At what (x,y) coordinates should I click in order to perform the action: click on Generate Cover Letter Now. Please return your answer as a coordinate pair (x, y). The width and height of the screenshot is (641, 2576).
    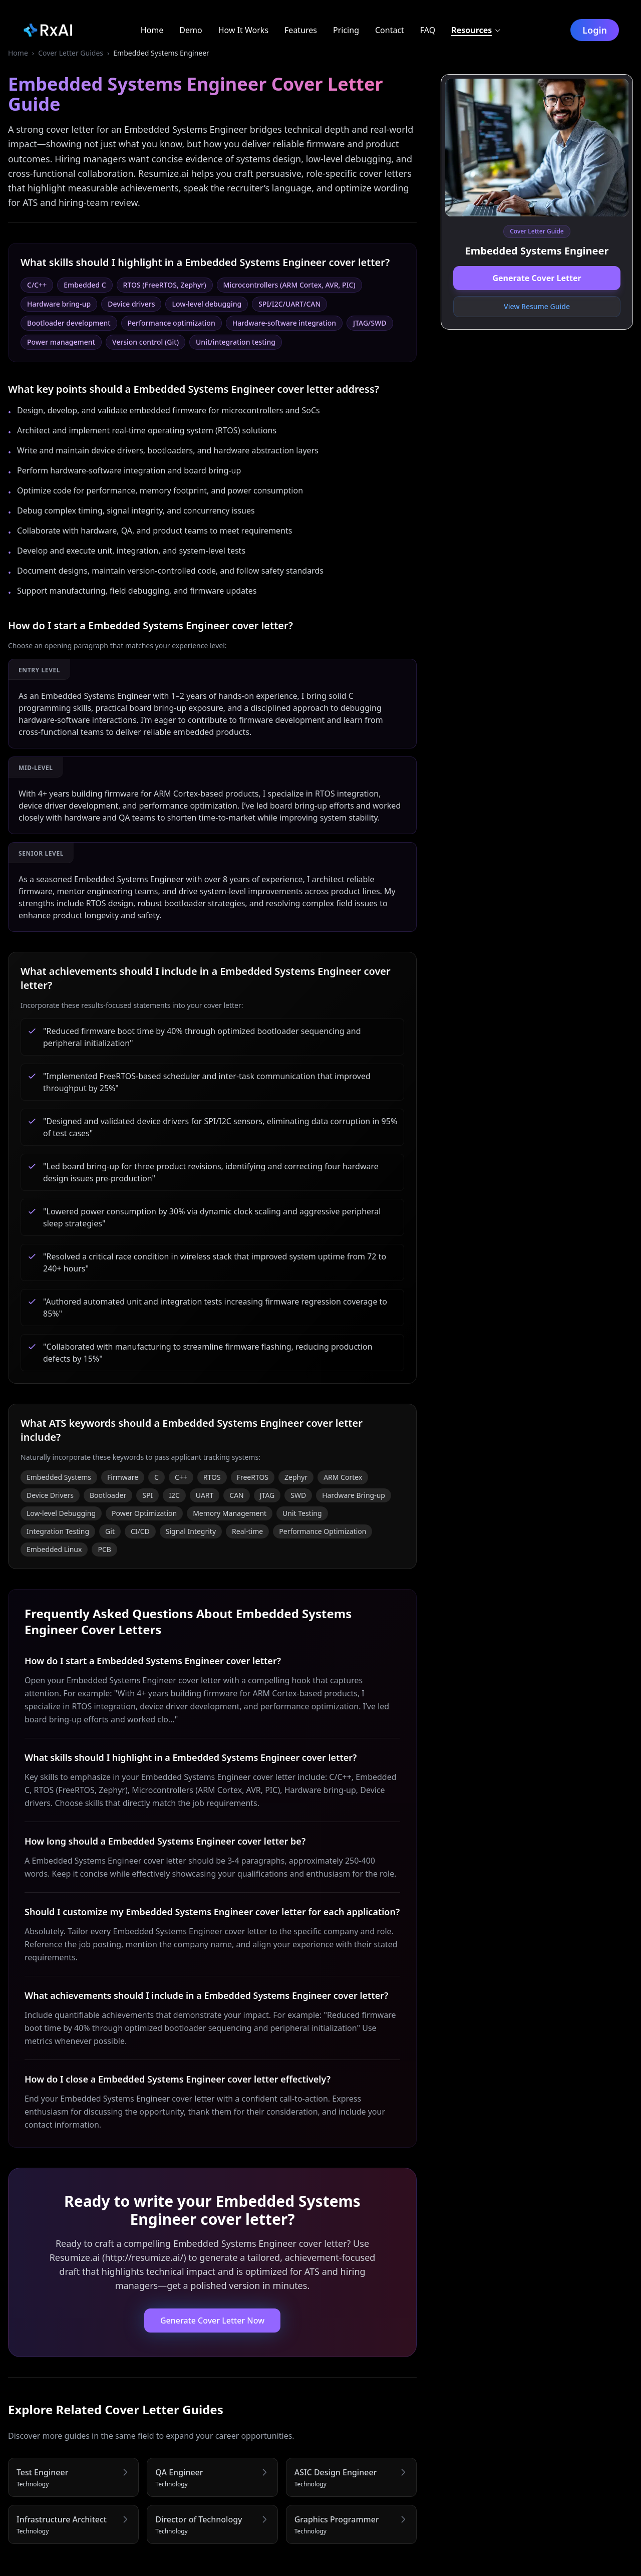
    Looking at the image, I should click on (212, 2320).